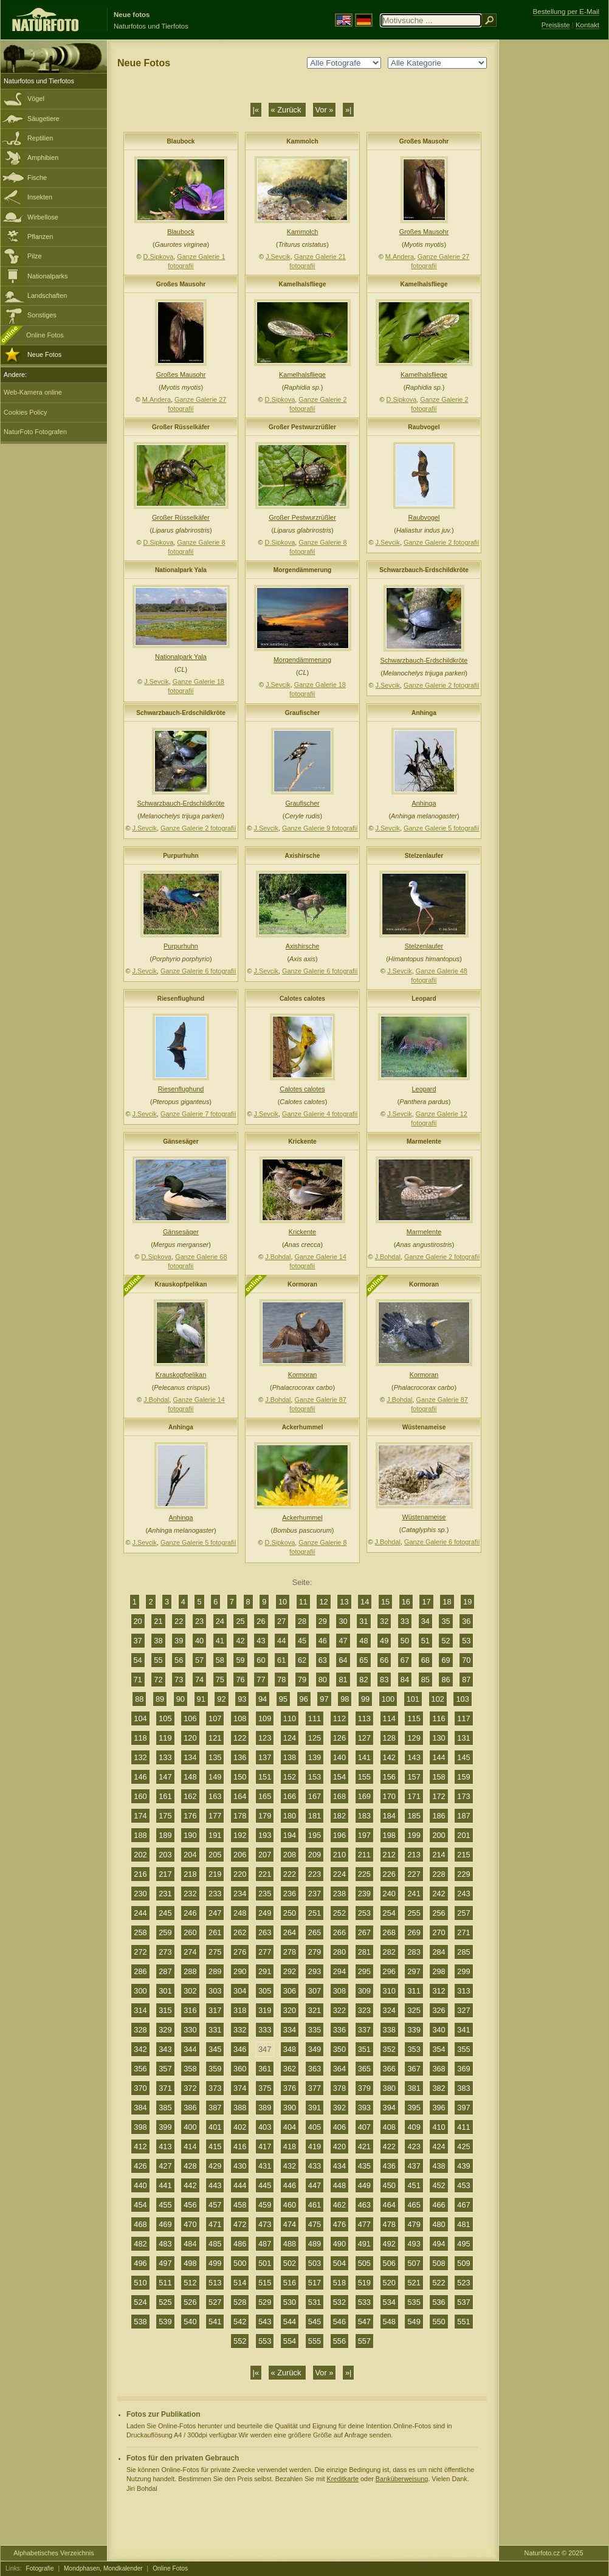 The width and height of the screenshot is (609, 2576). I want to click on 294, so click(339, 1971).